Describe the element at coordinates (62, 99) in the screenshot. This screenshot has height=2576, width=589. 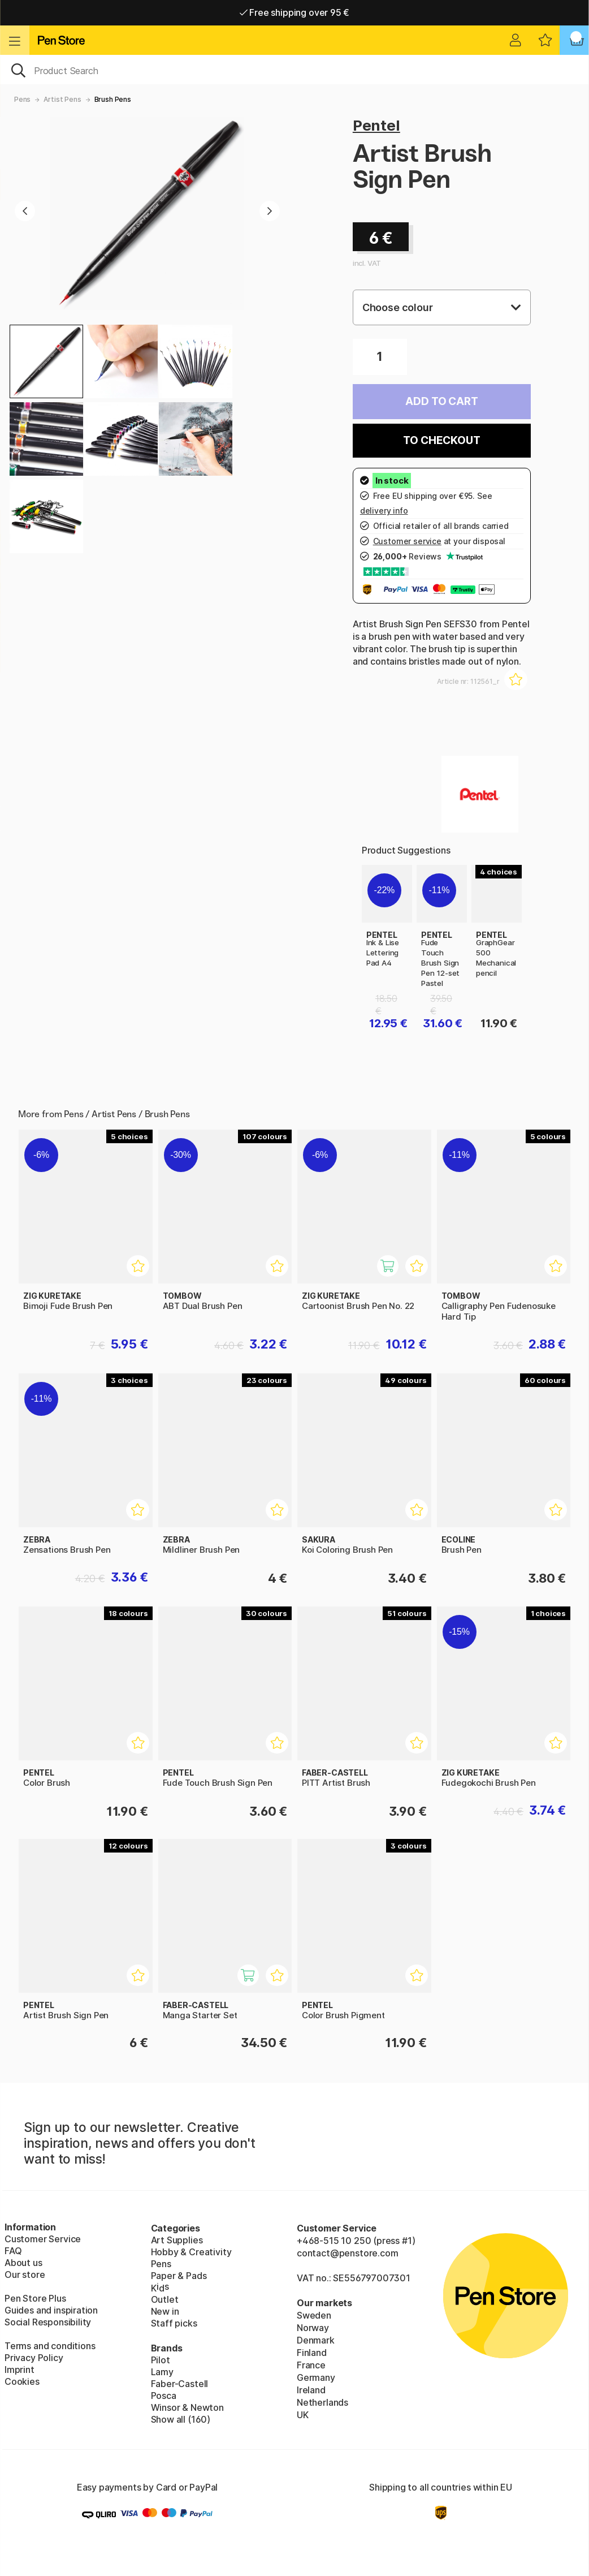
I see `Artist Pens` at that location.